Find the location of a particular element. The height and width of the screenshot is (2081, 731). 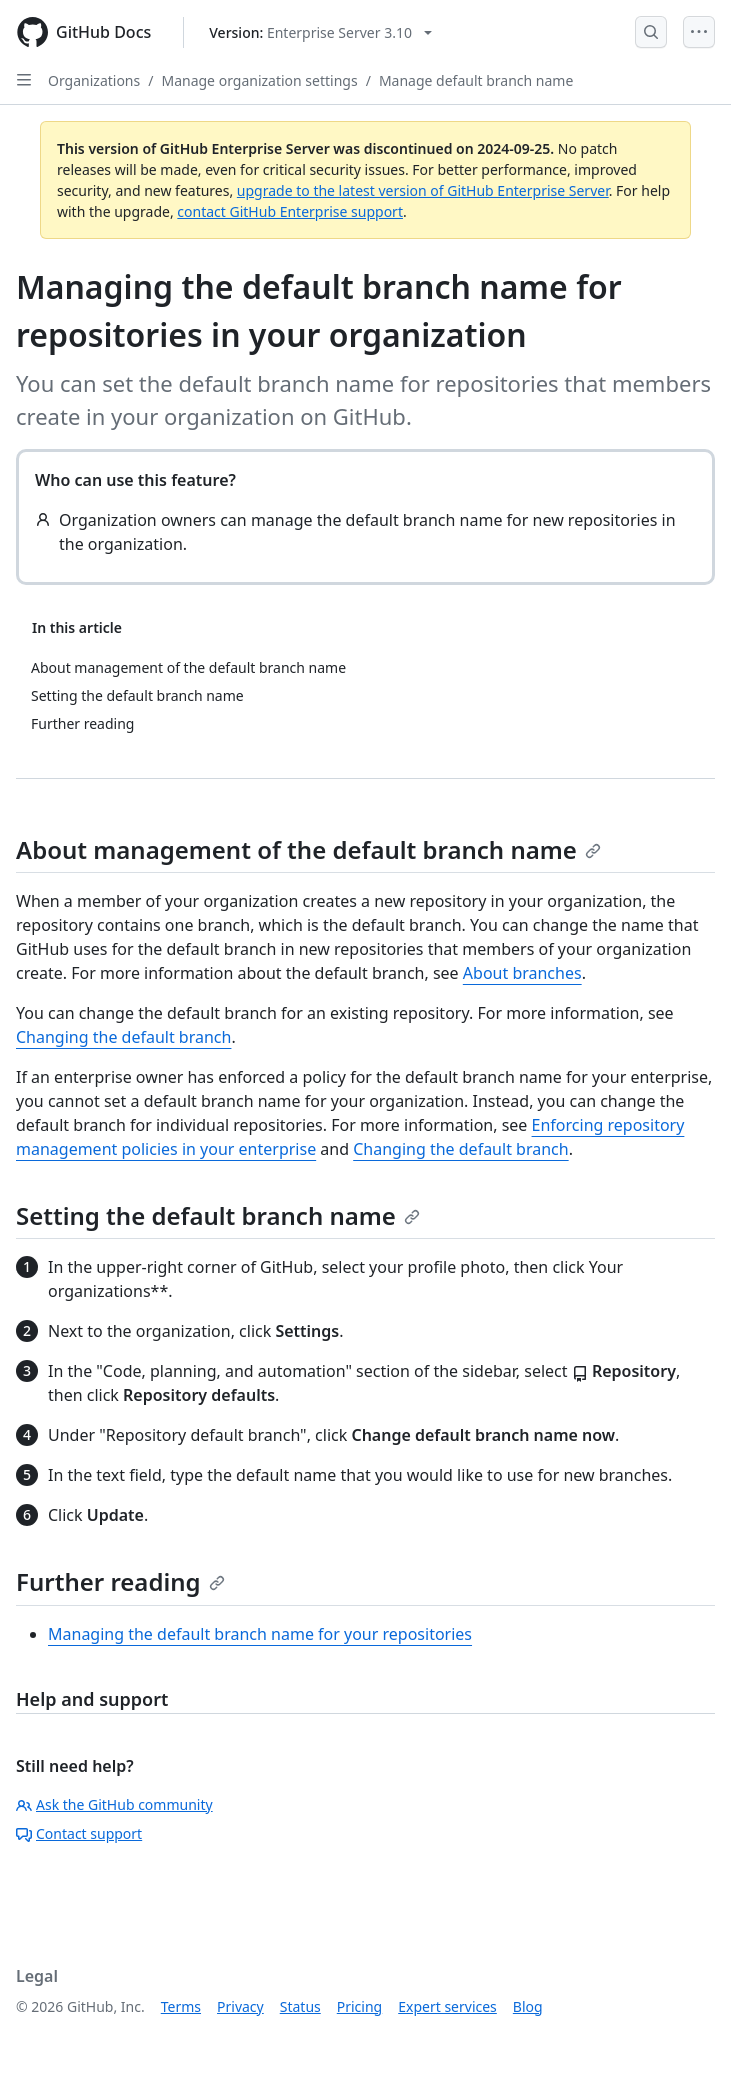

[Select GitHub product version: current version is enterprise-server@3.10] is located at coordinates (320, 32).